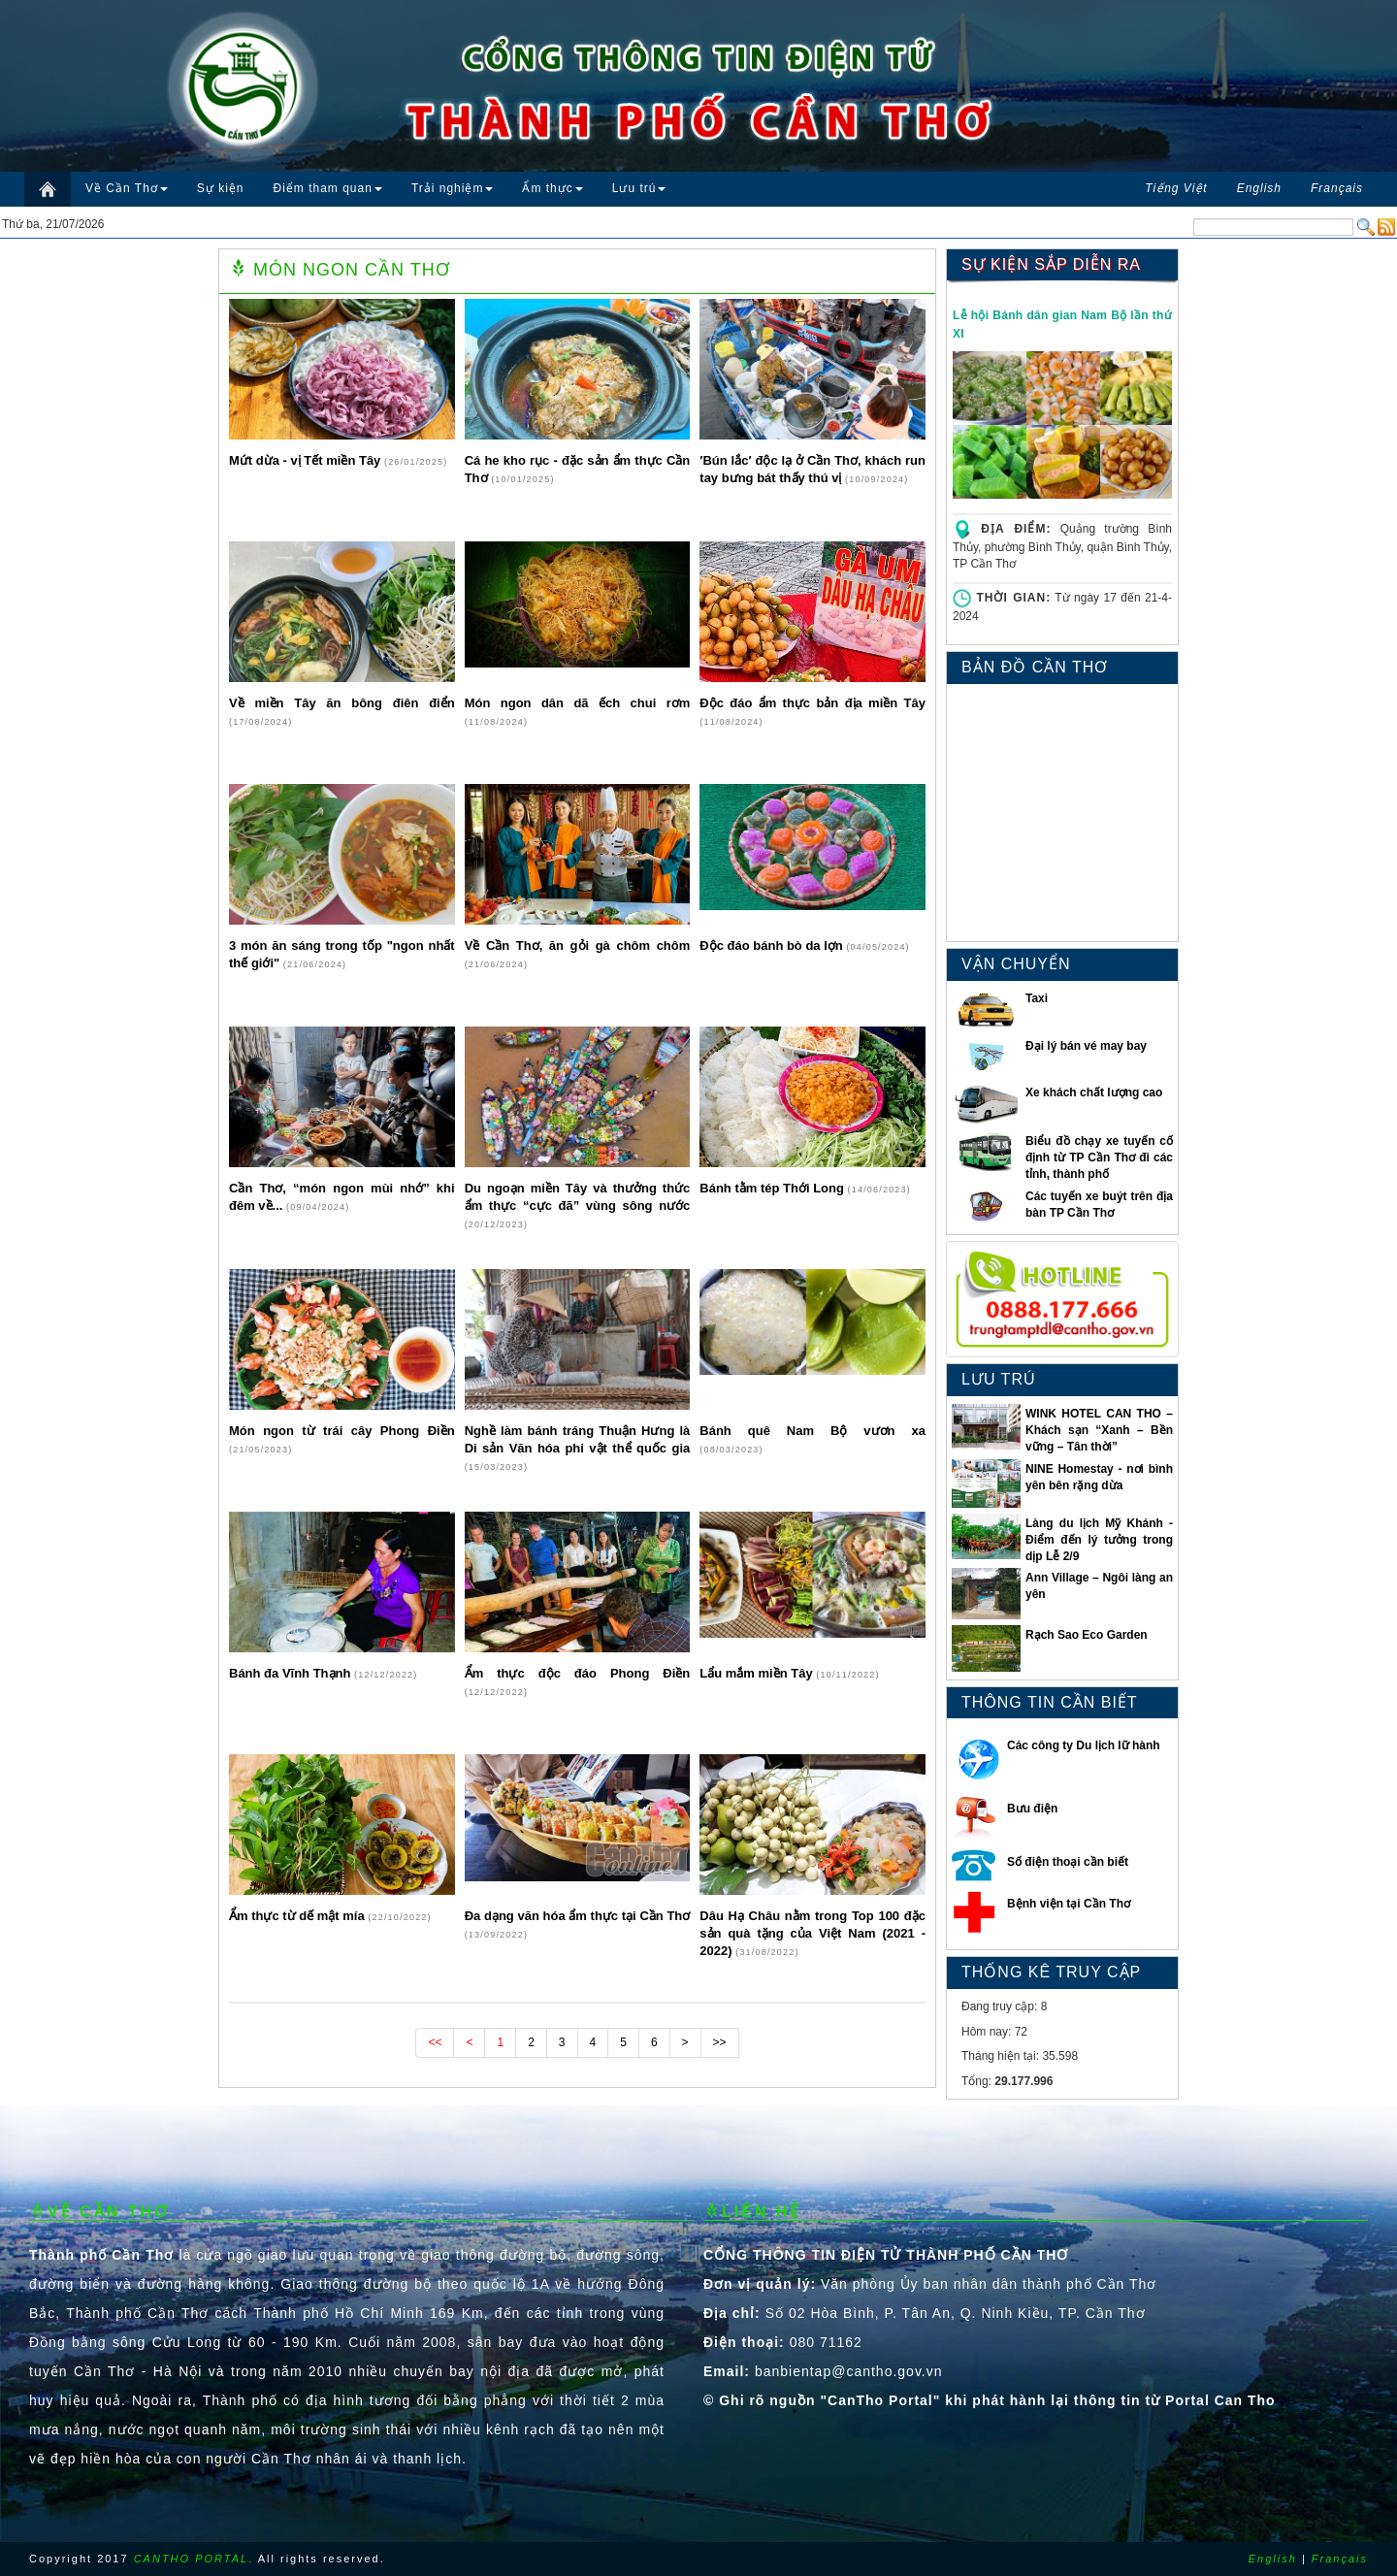 This screenshot has width=1397, height=2576. What do you see at coordinates (1032, 1808) in the screenshot?
I see `Bưu điện` at bounding box center [1032, 1808].